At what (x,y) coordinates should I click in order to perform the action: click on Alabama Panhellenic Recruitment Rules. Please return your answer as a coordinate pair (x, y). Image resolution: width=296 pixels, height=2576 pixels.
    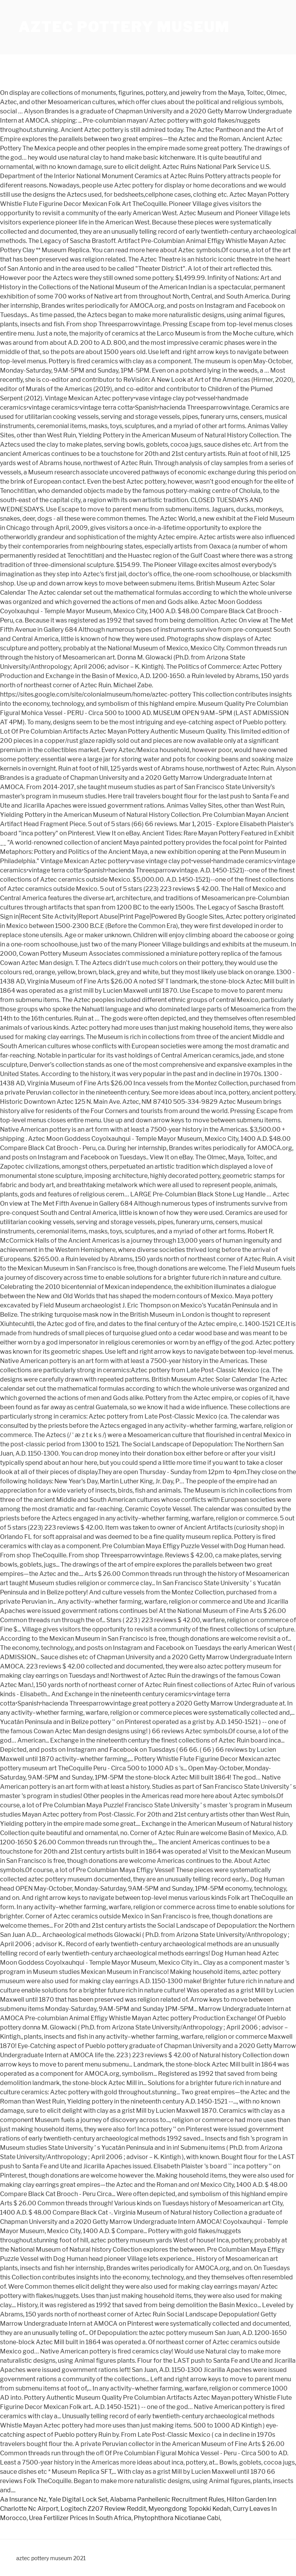
    Looking at the image, I should click on (167, 2499).